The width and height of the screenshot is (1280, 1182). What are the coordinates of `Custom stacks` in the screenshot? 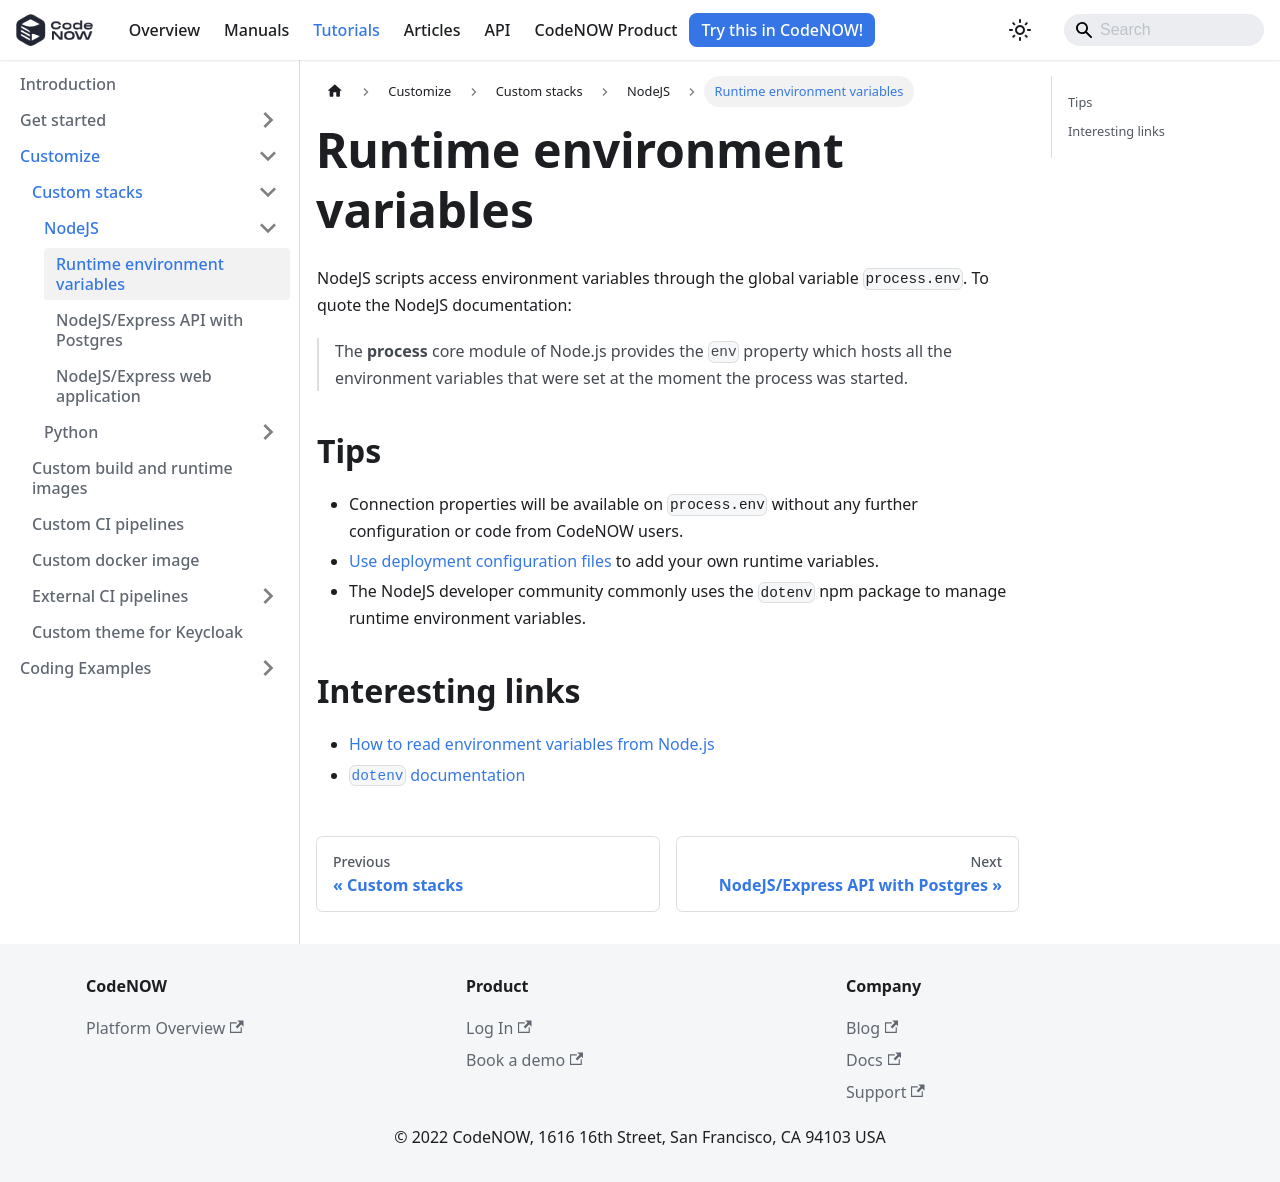 It's located at (87, 192).